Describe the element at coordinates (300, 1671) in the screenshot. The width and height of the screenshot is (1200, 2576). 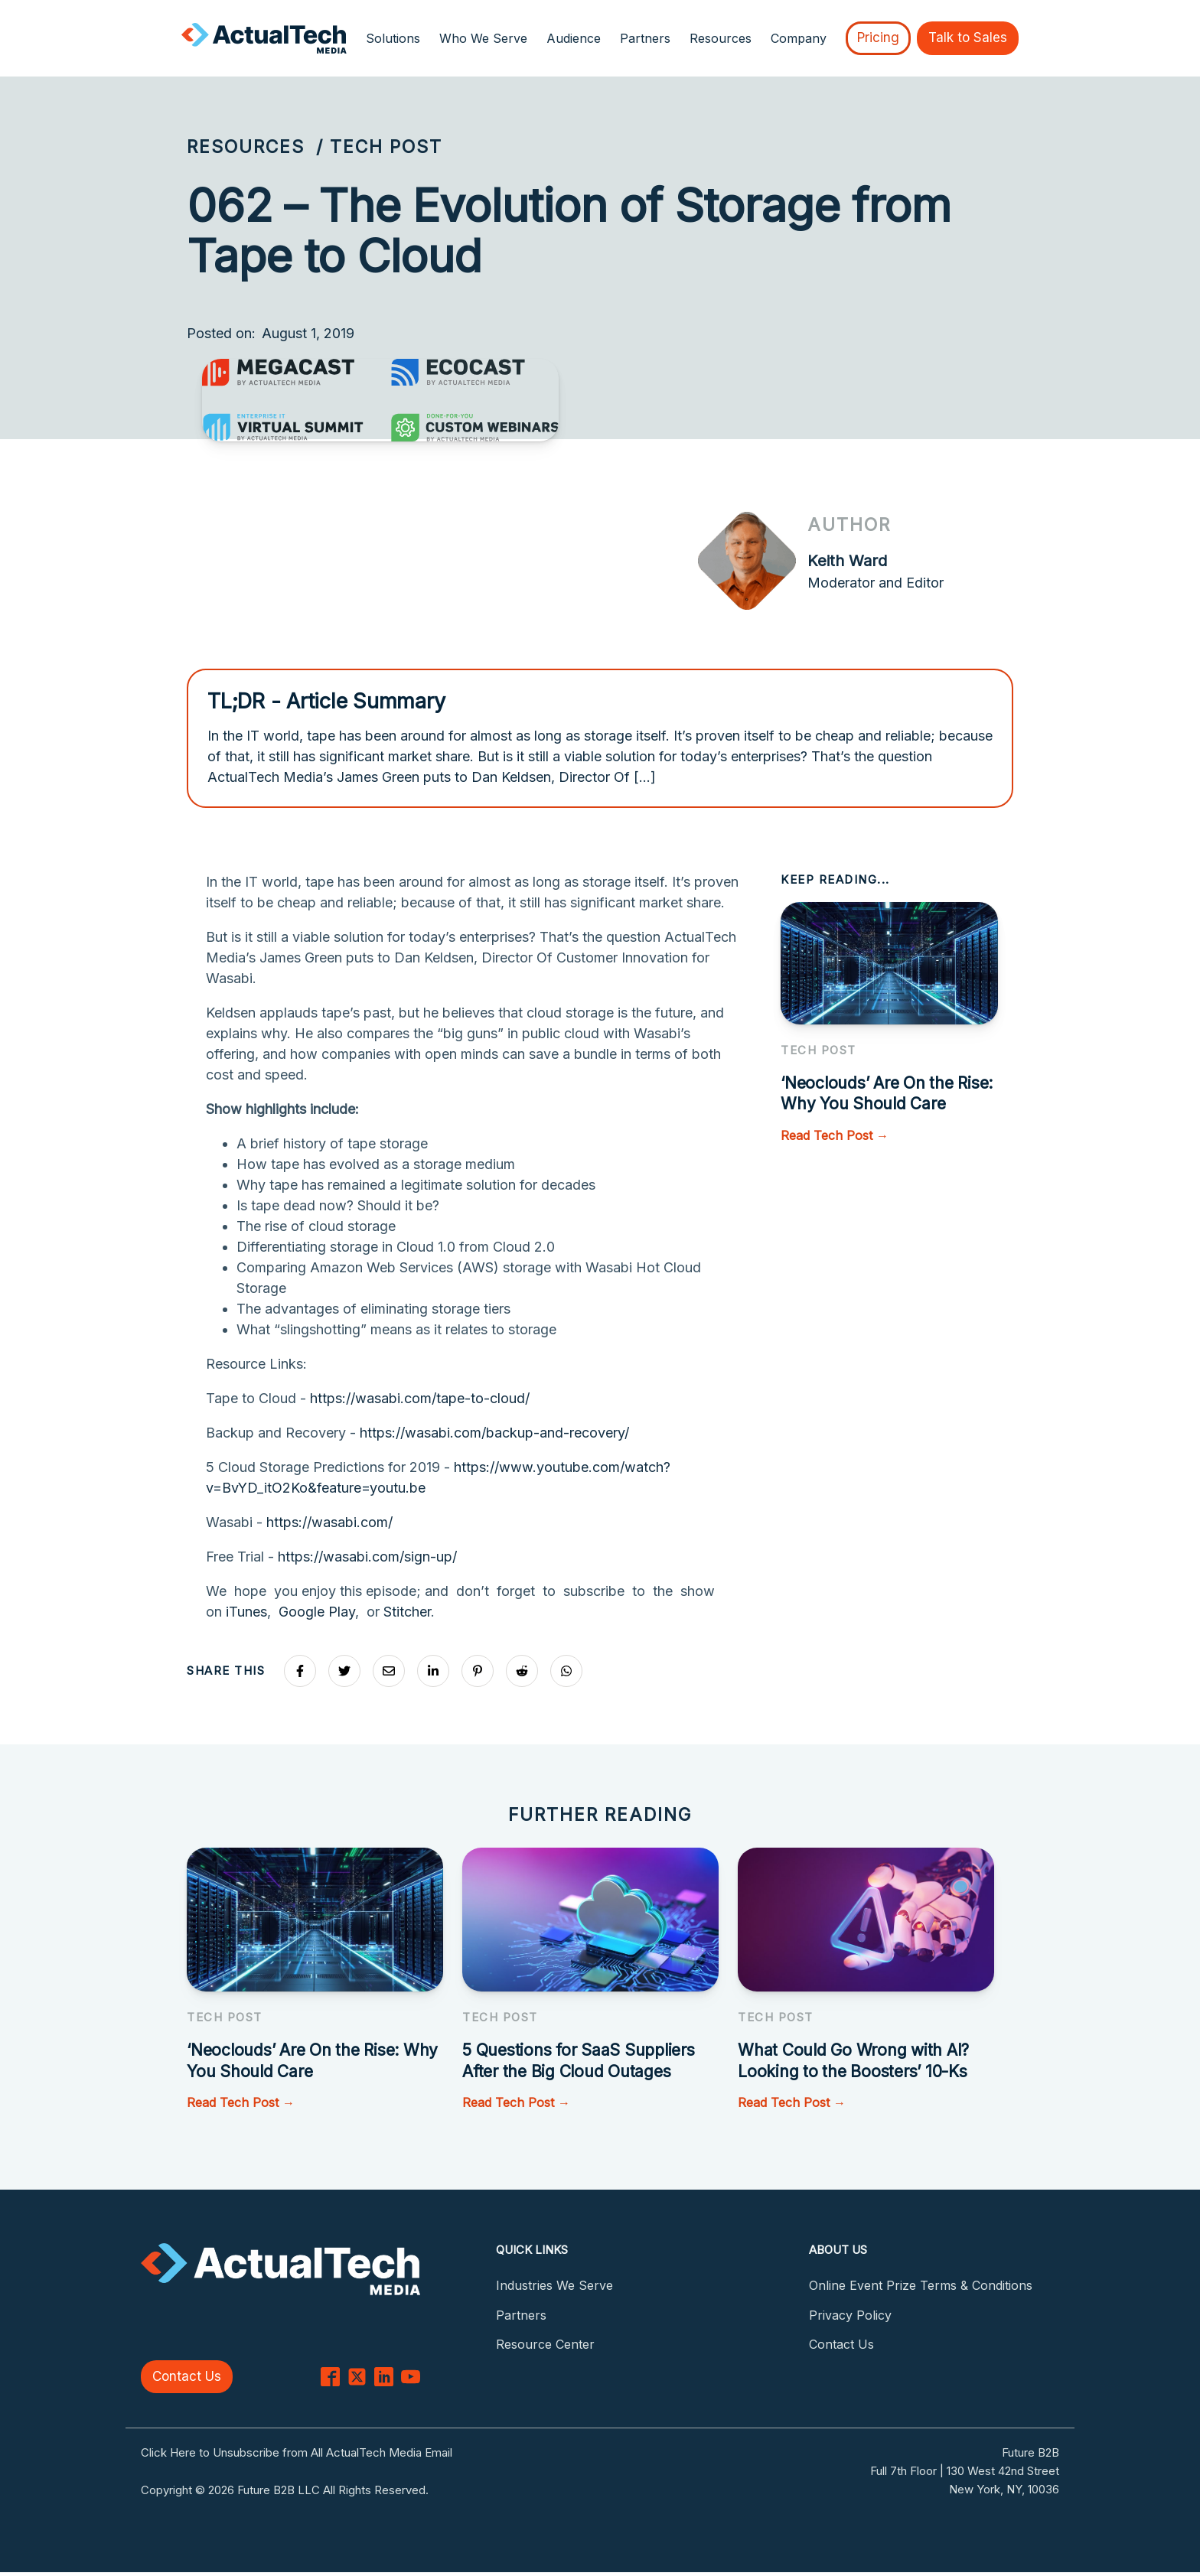
I see `[Share on Facebook]` at that location.